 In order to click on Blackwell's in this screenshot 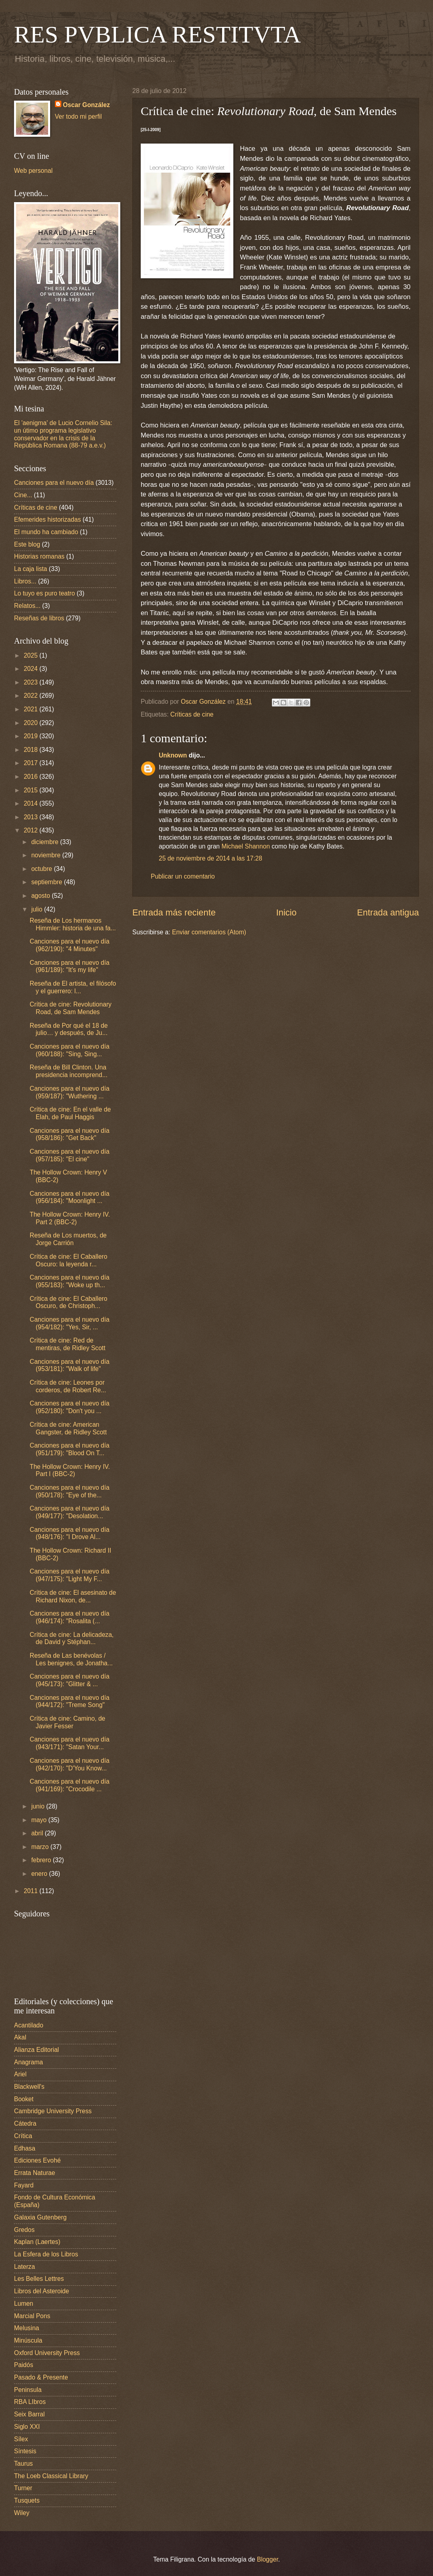, I will do `click(29, 2086)`.